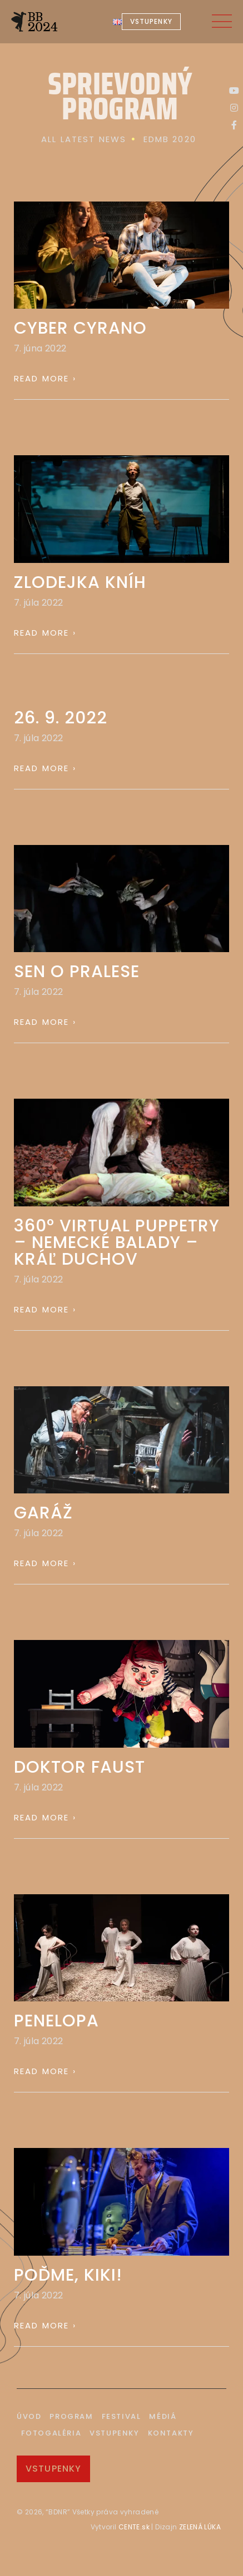 The height and width of the screenshot is (2576, 243). What do you see at coordinates (45, 2071) in the screenshot?
I see `Read More › [Read more about PENELOPA]` at bounding box center [45, 2071].